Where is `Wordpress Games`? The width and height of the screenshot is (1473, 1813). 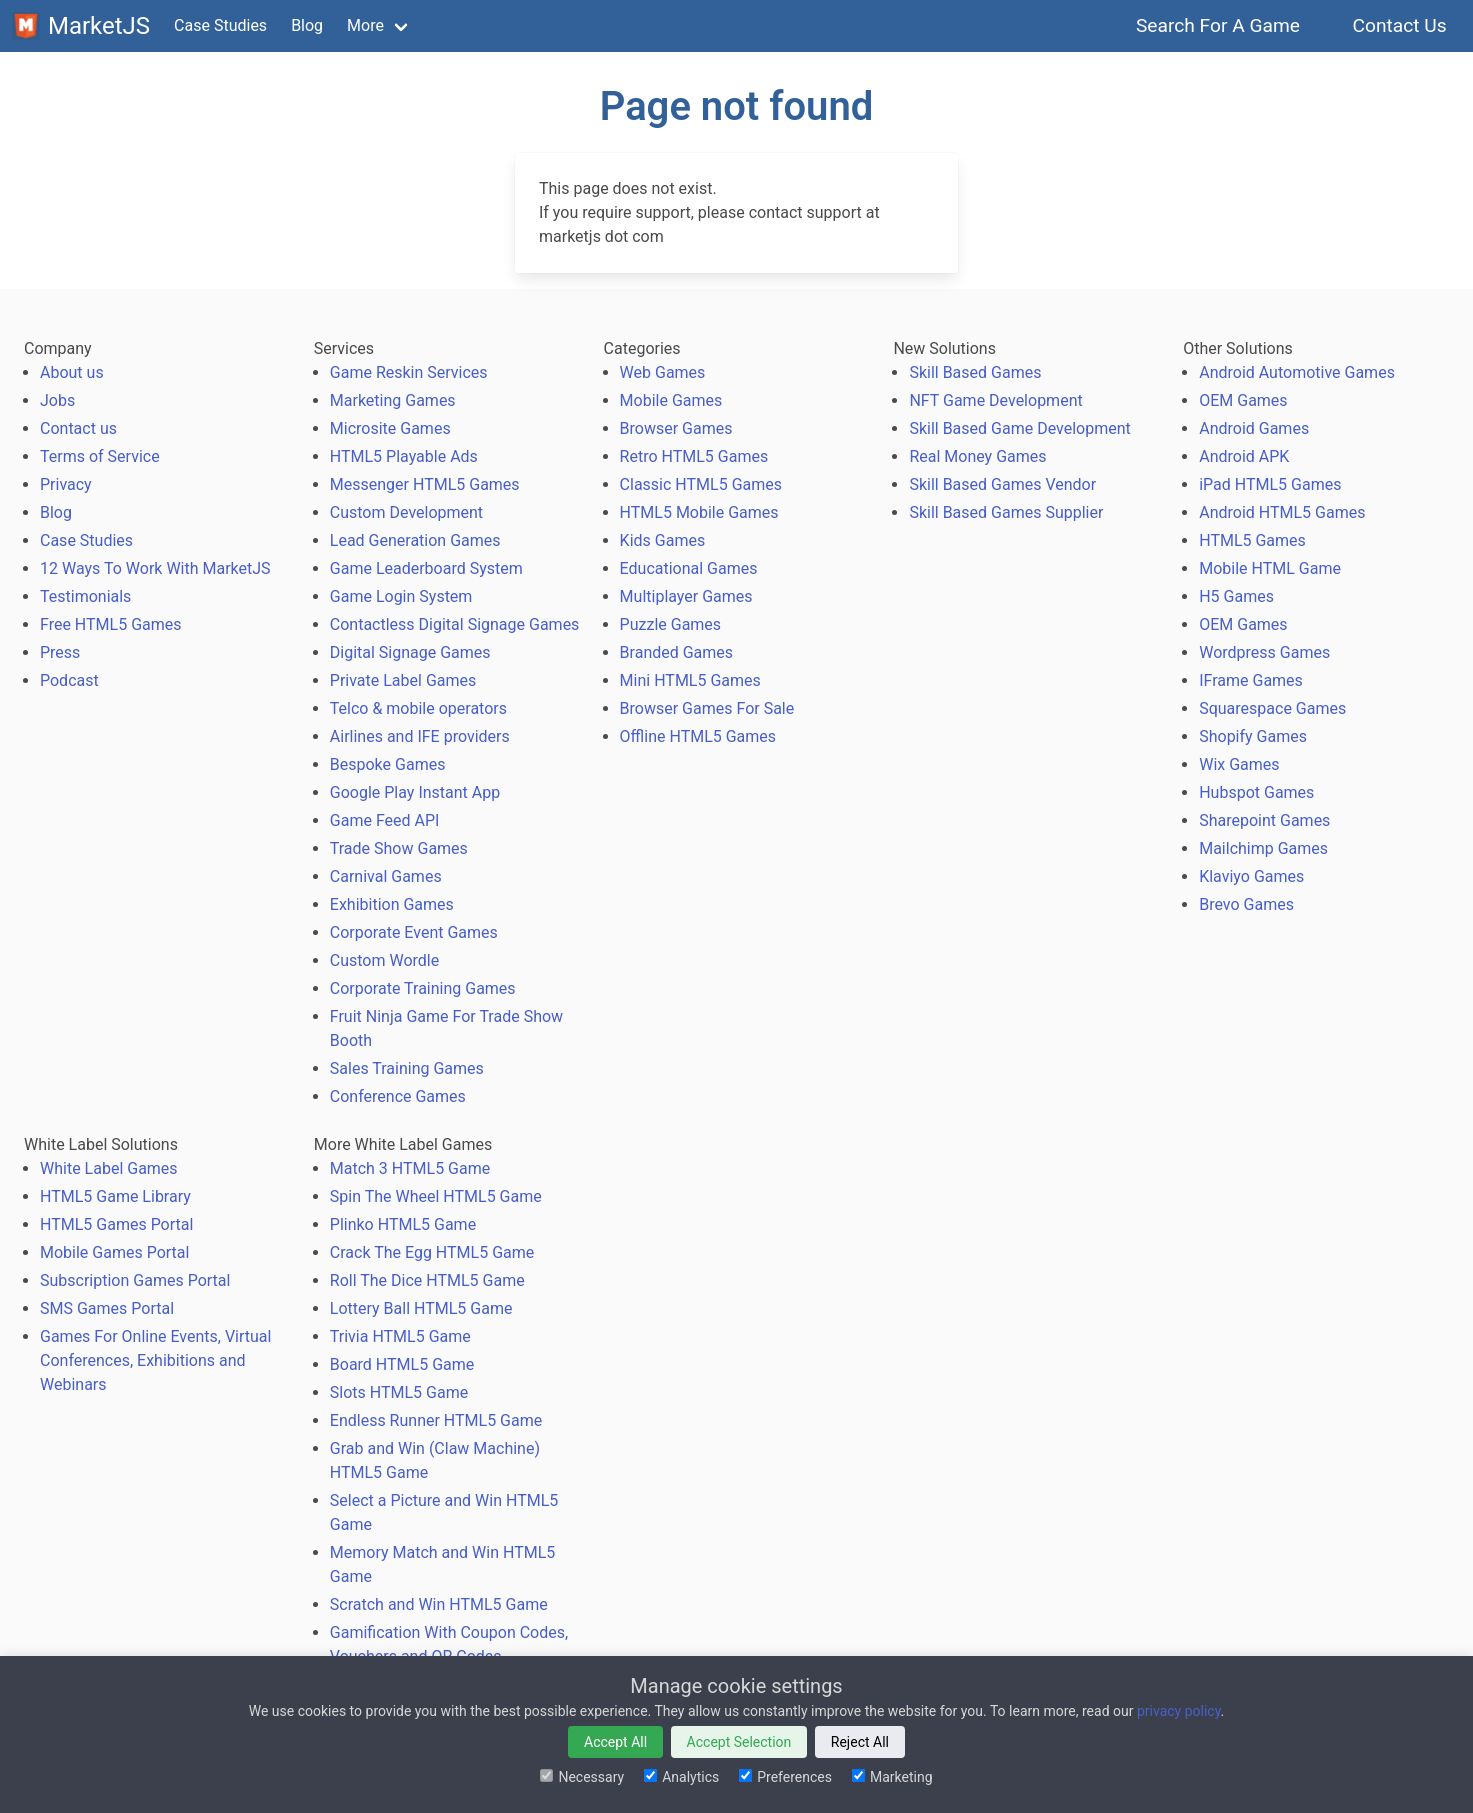 Wordpress Games is located at coordinates (1264, 652).